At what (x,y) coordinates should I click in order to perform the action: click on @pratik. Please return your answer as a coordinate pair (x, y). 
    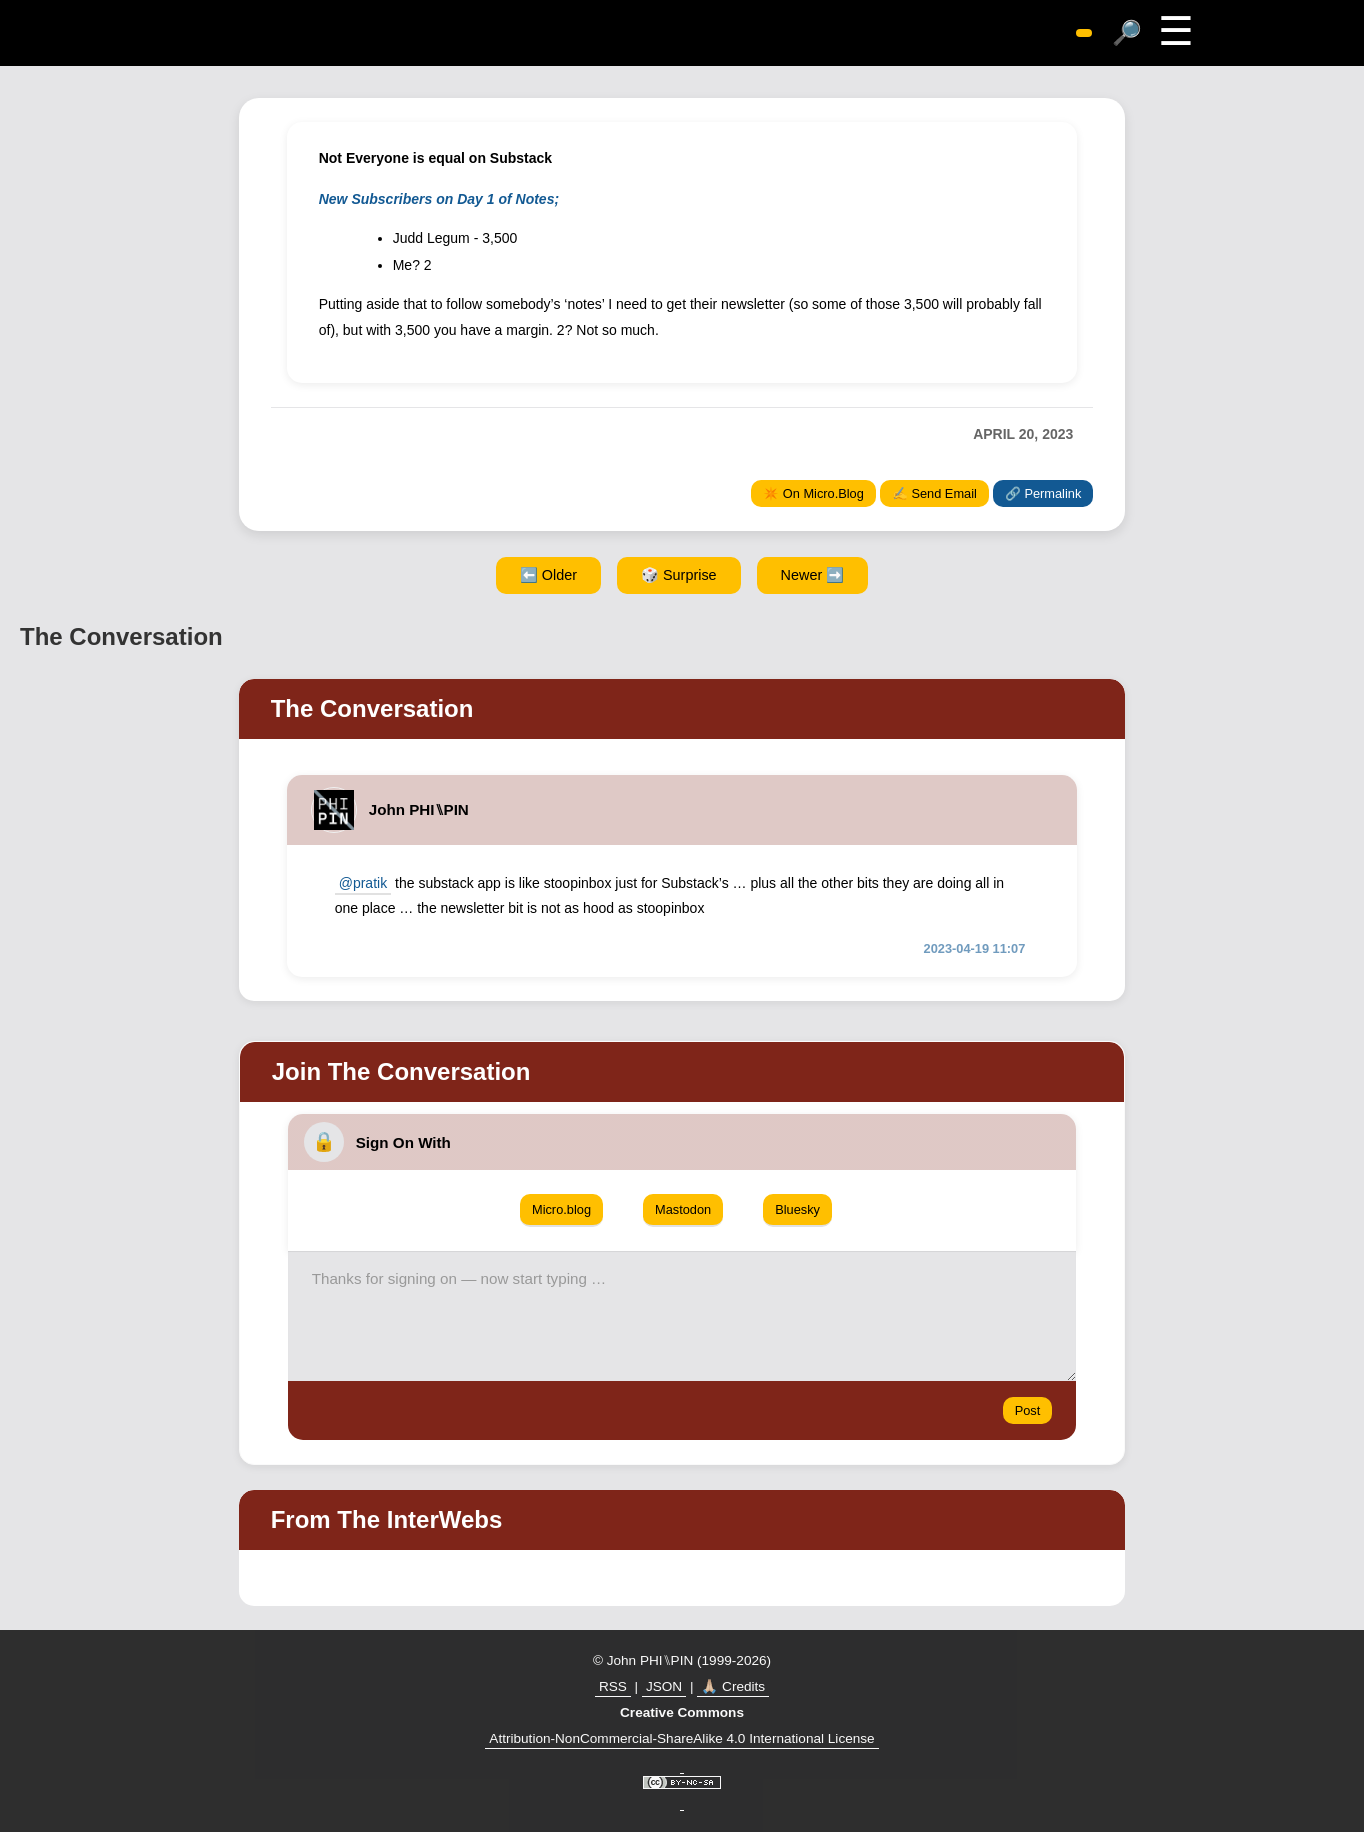
    Looking at the image, I should click on (363, 883).